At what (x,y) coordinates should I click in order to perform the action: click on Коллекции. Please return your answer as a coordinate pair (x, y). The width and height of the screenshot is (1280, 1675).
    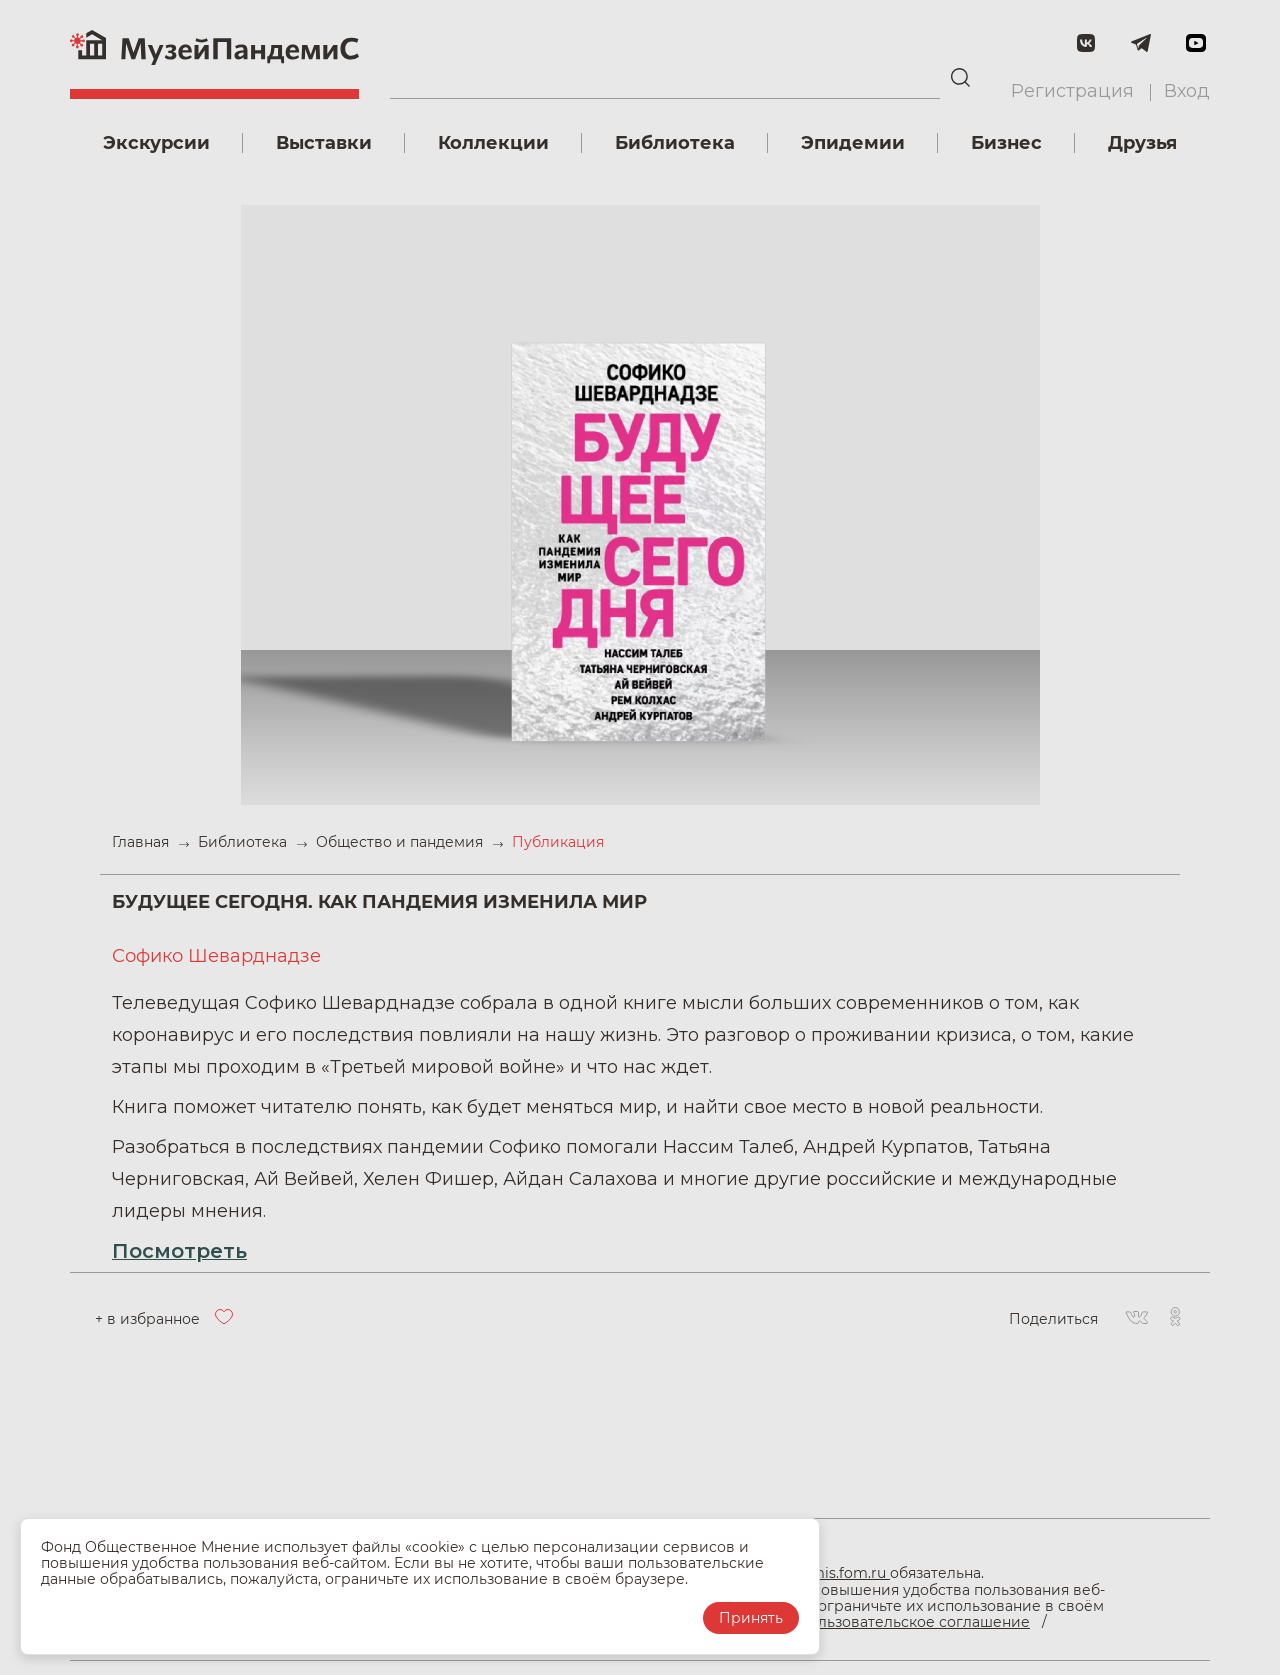
    Looking at the image, I should click on (493, 143).